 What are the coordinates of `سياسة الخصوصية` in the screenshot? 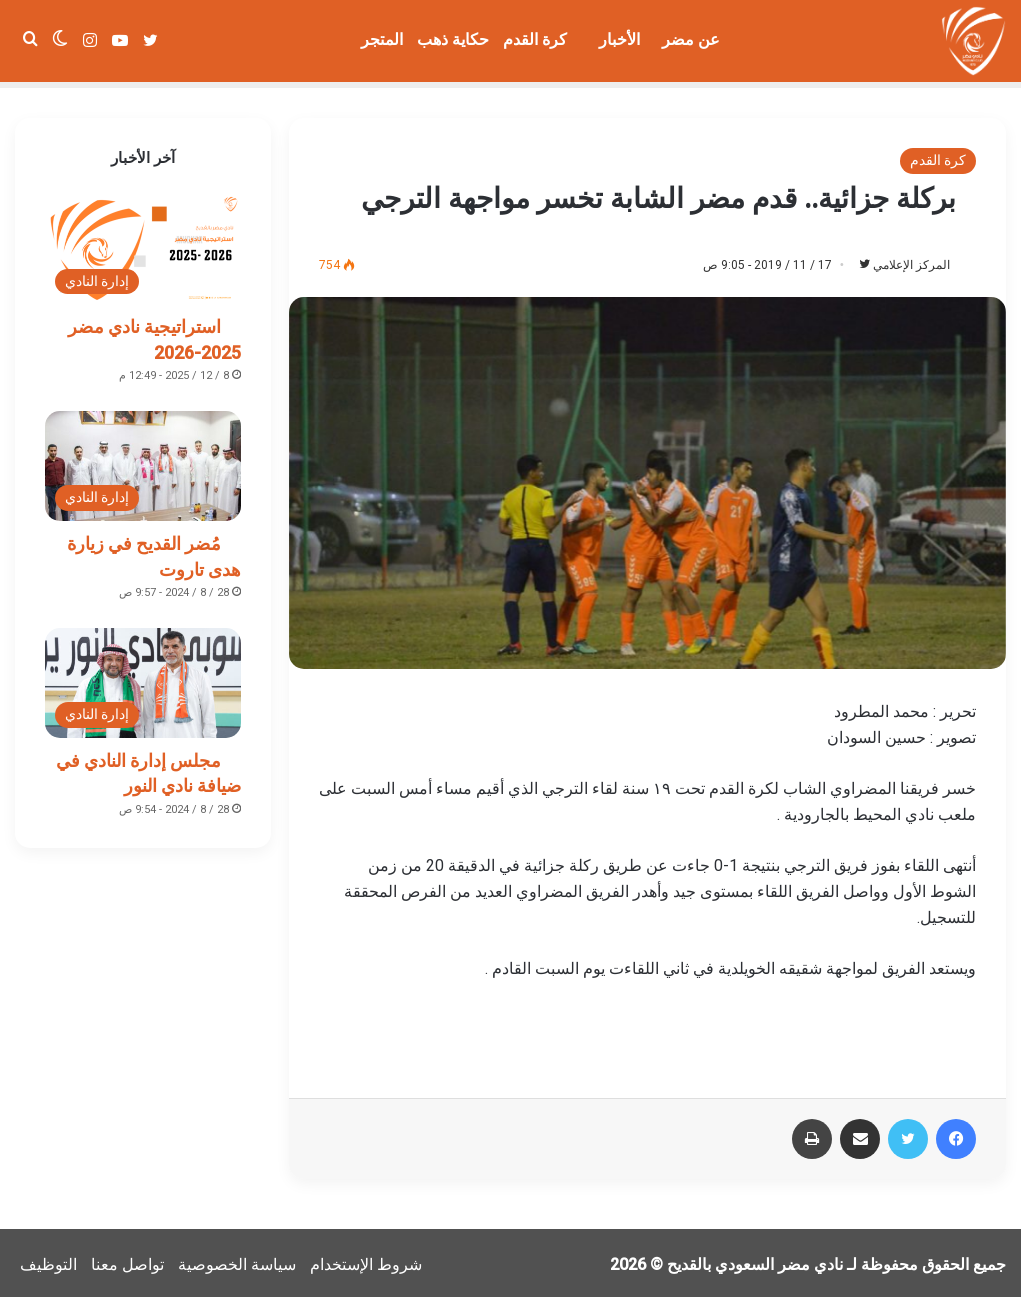 It's located at (237, 1260).